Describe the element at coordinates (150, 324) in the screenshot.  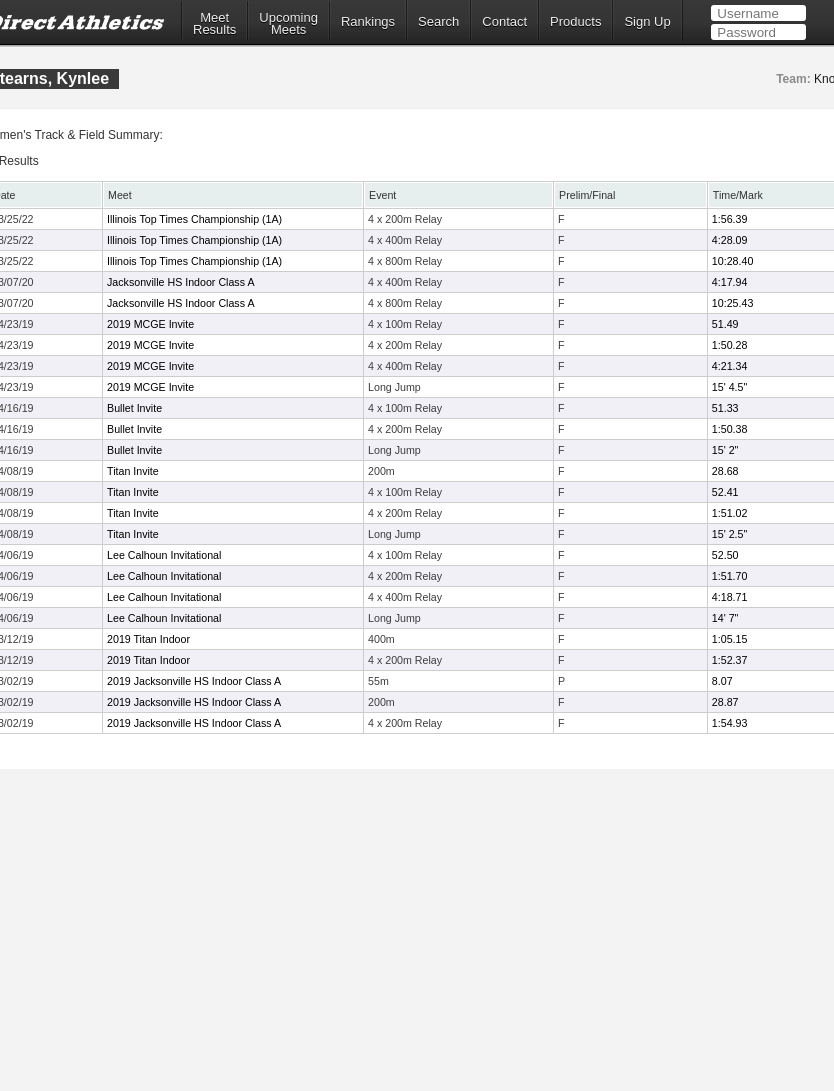
I see `2019 MCGE Invite` at that location.